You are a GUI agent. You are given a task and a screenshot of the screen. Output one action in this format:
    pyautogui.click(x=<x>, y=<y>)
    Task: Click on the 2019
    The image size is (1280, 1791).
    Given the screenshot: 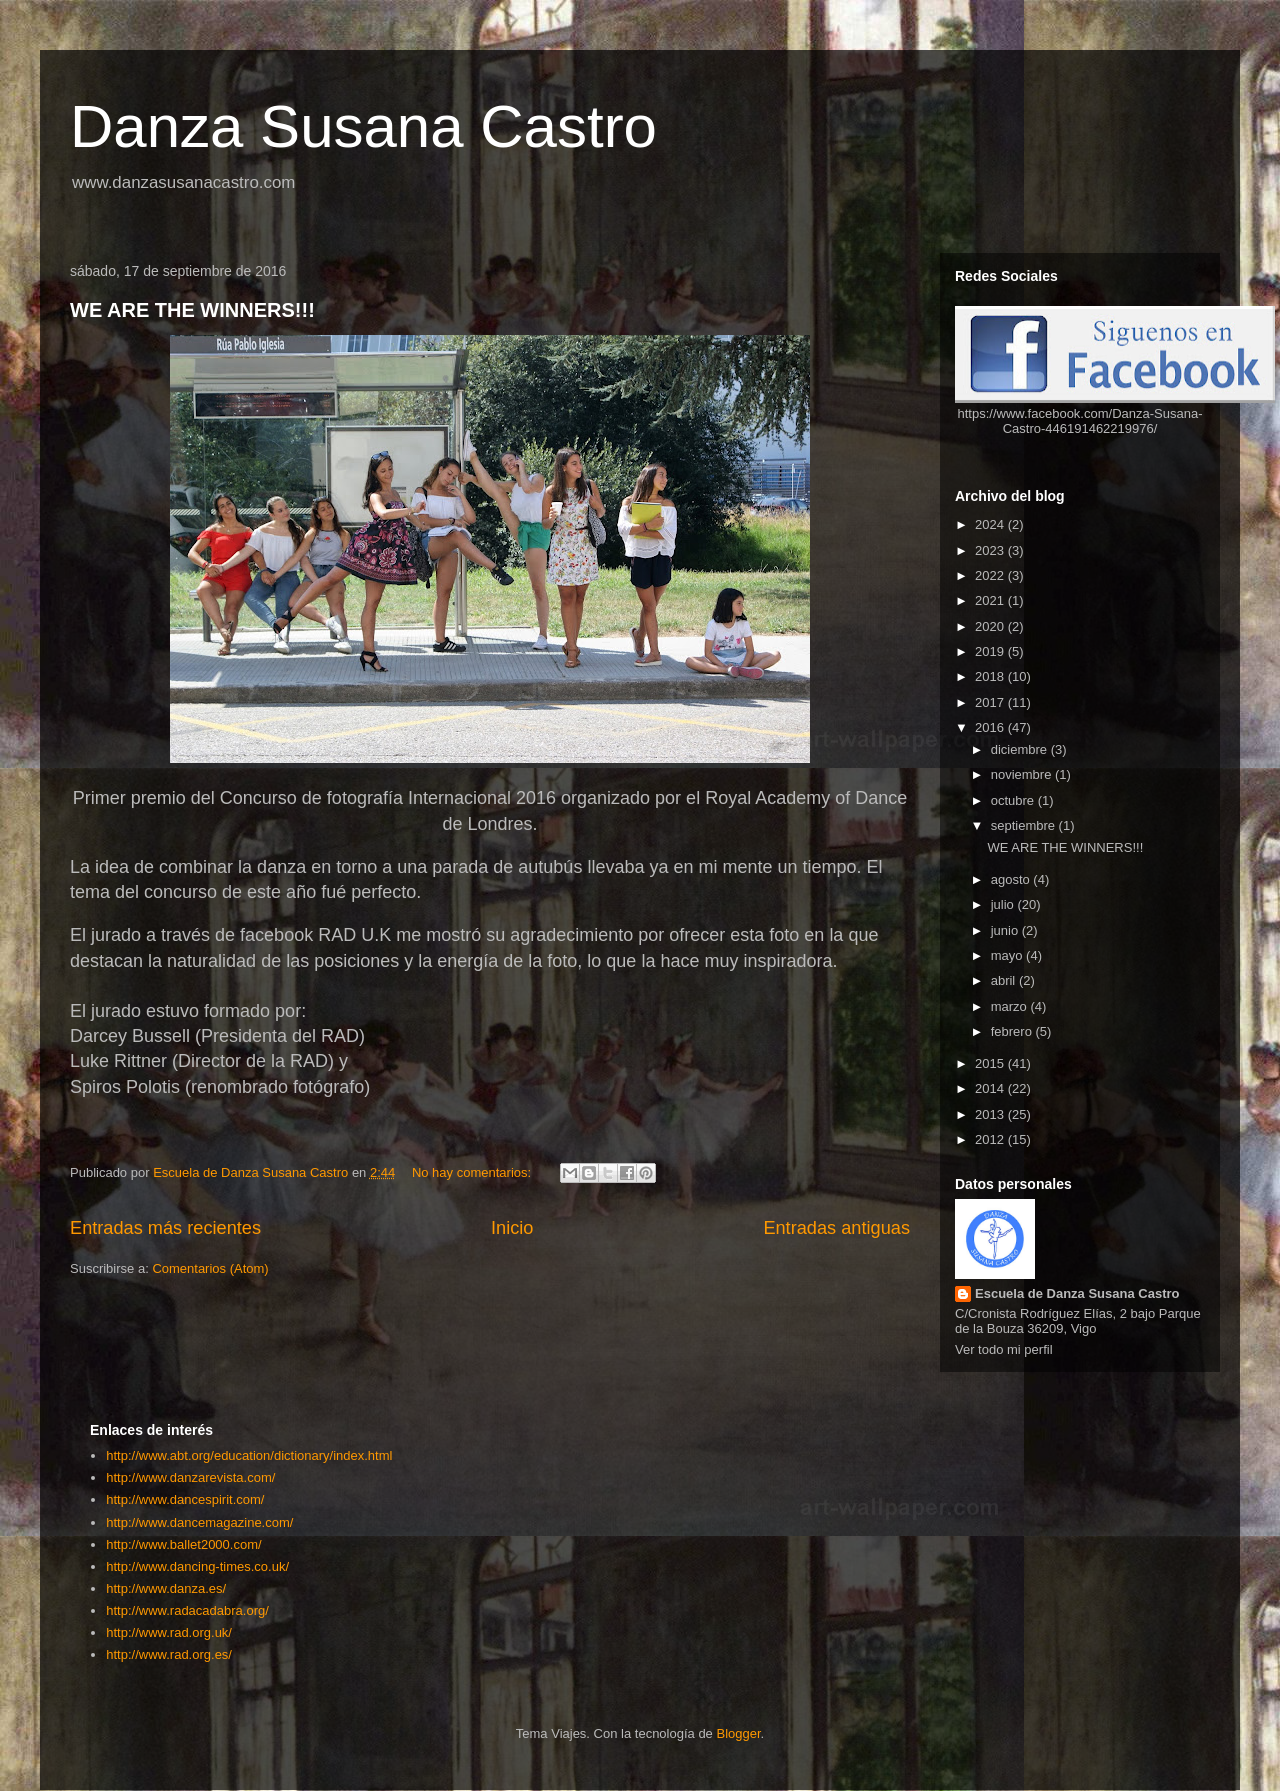 What is the action you would take?
    pyautogui.click(x=991, y=651)
    